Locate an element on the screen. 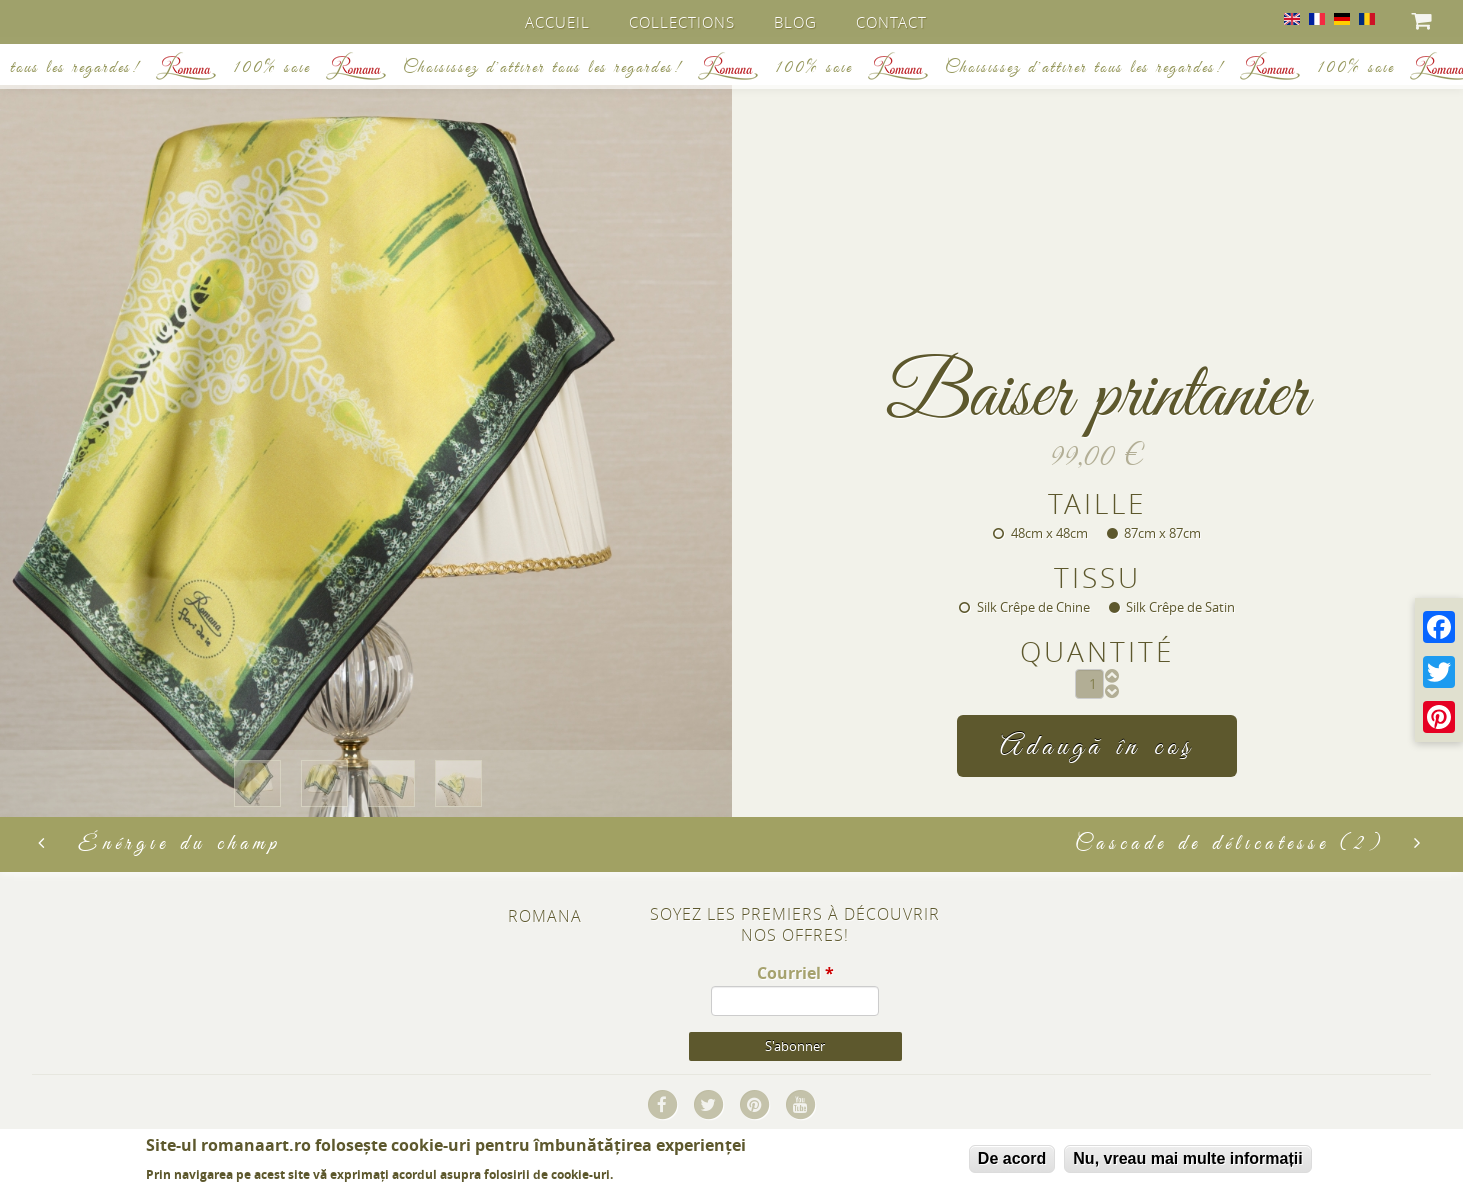 The width and height of the screenshot is (1463, 1195). Nu, vreau mai multe informații is located at coordinates (1187, 1158).